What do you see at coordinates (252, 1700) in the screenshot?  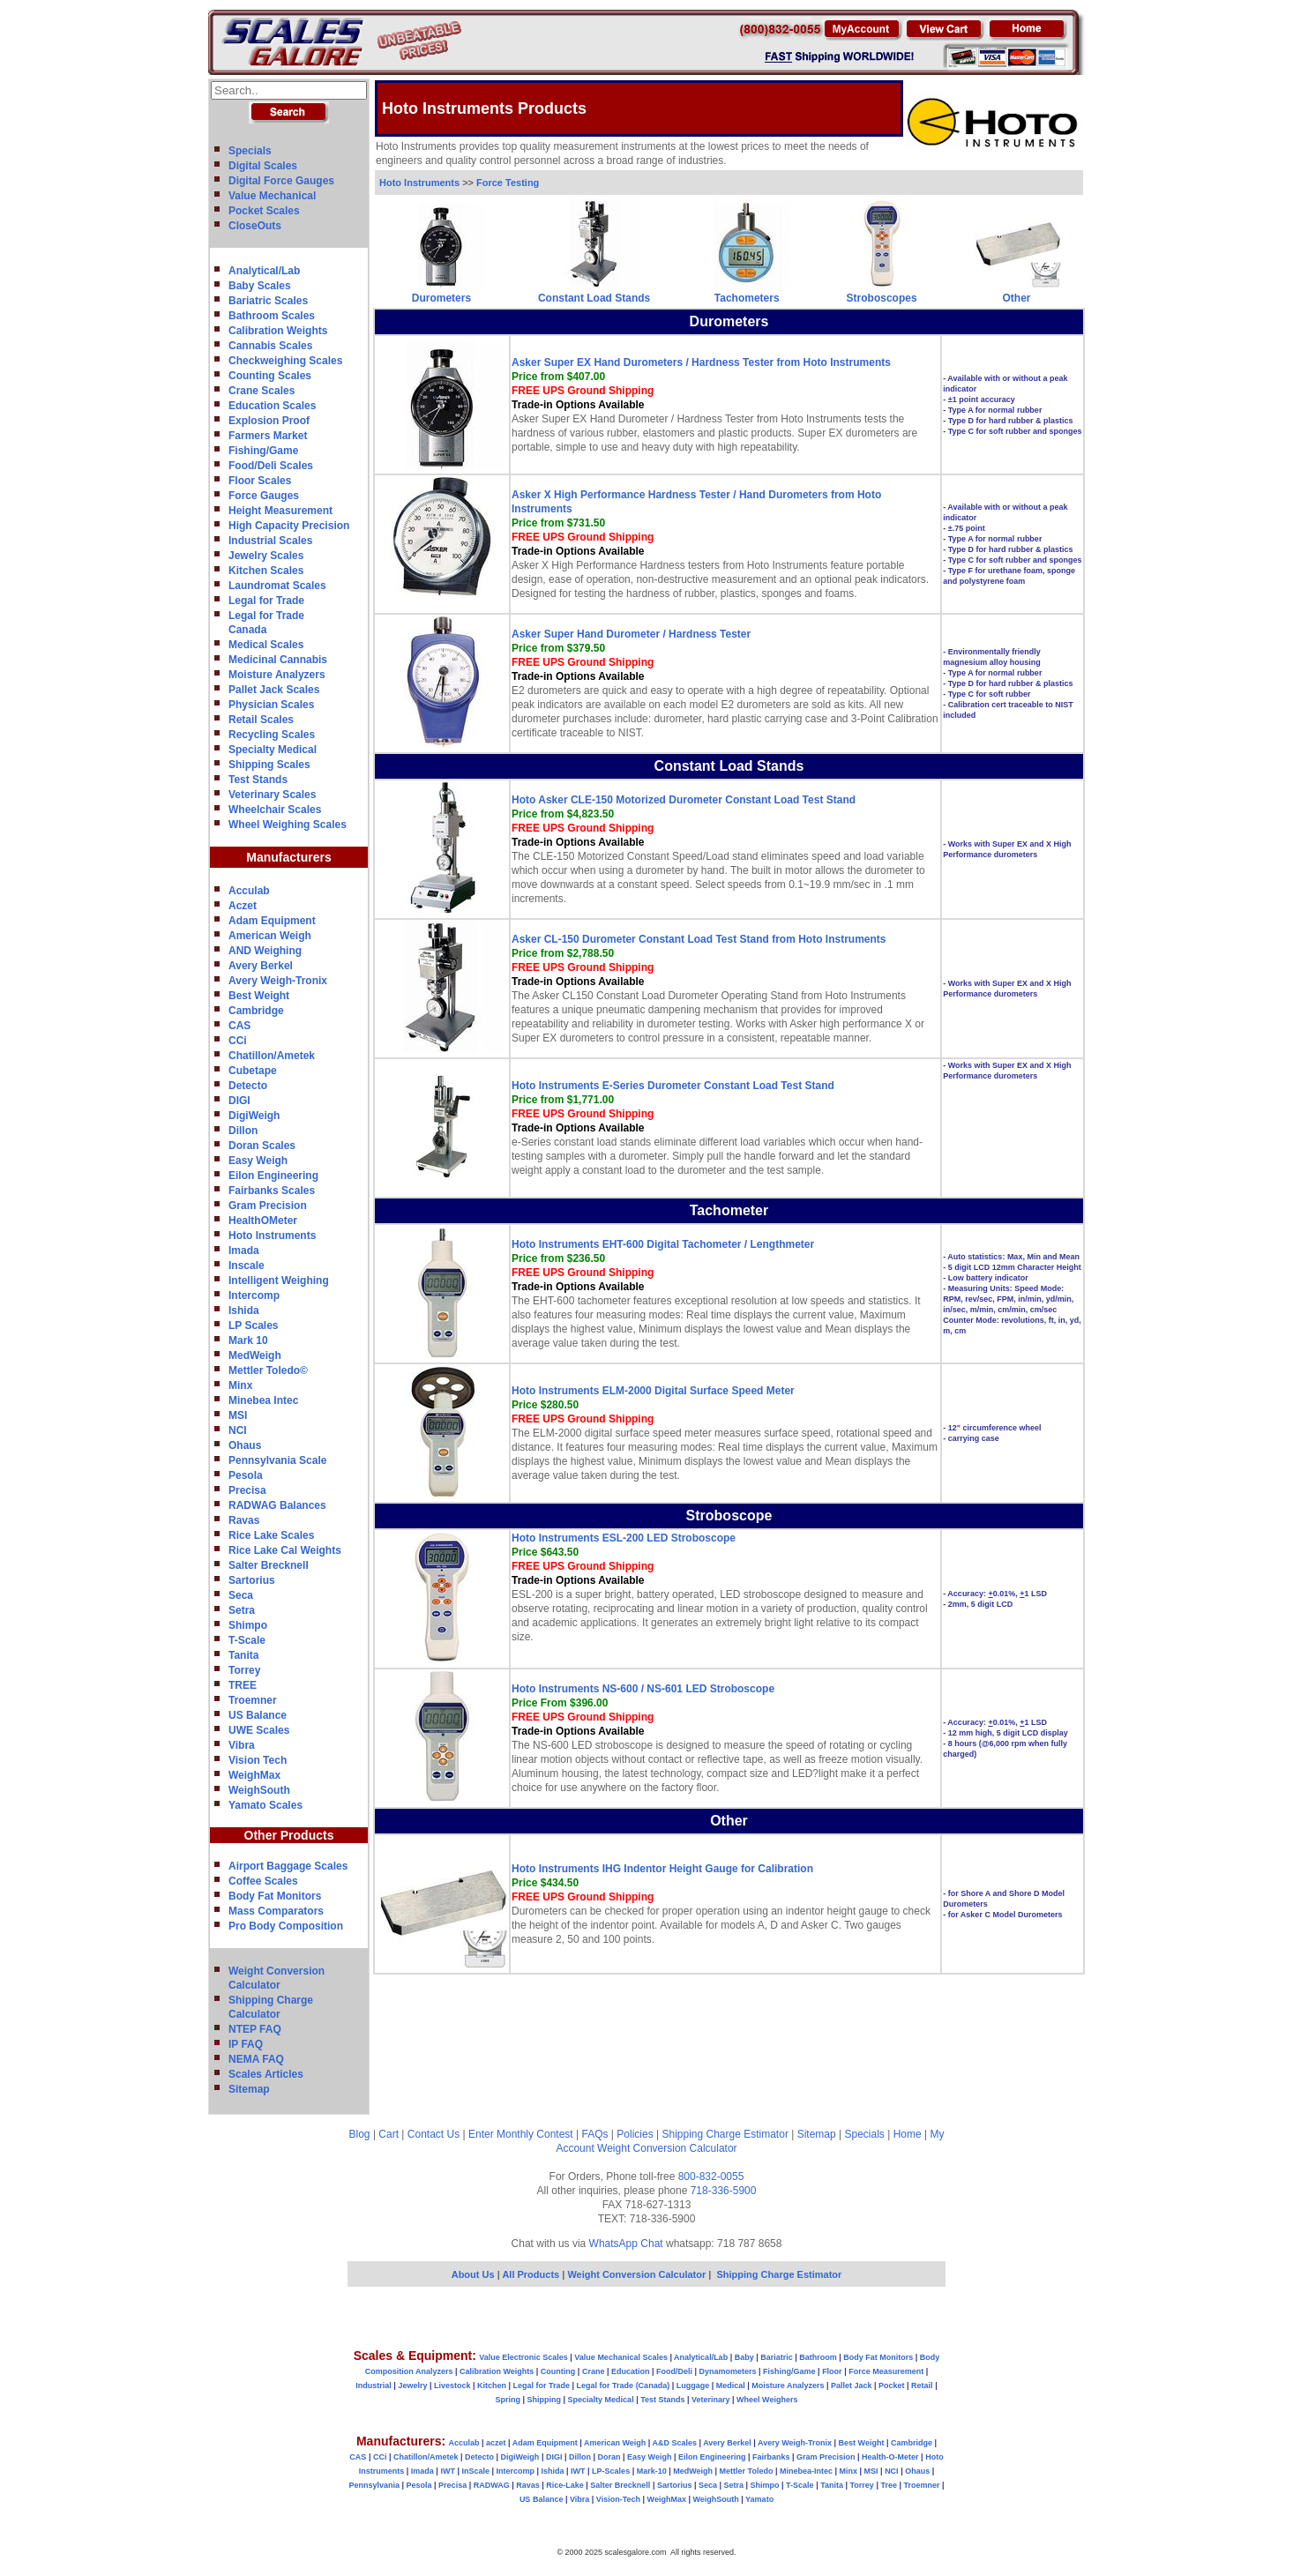 I see `Troemner` at bounding box center [252, 1700].